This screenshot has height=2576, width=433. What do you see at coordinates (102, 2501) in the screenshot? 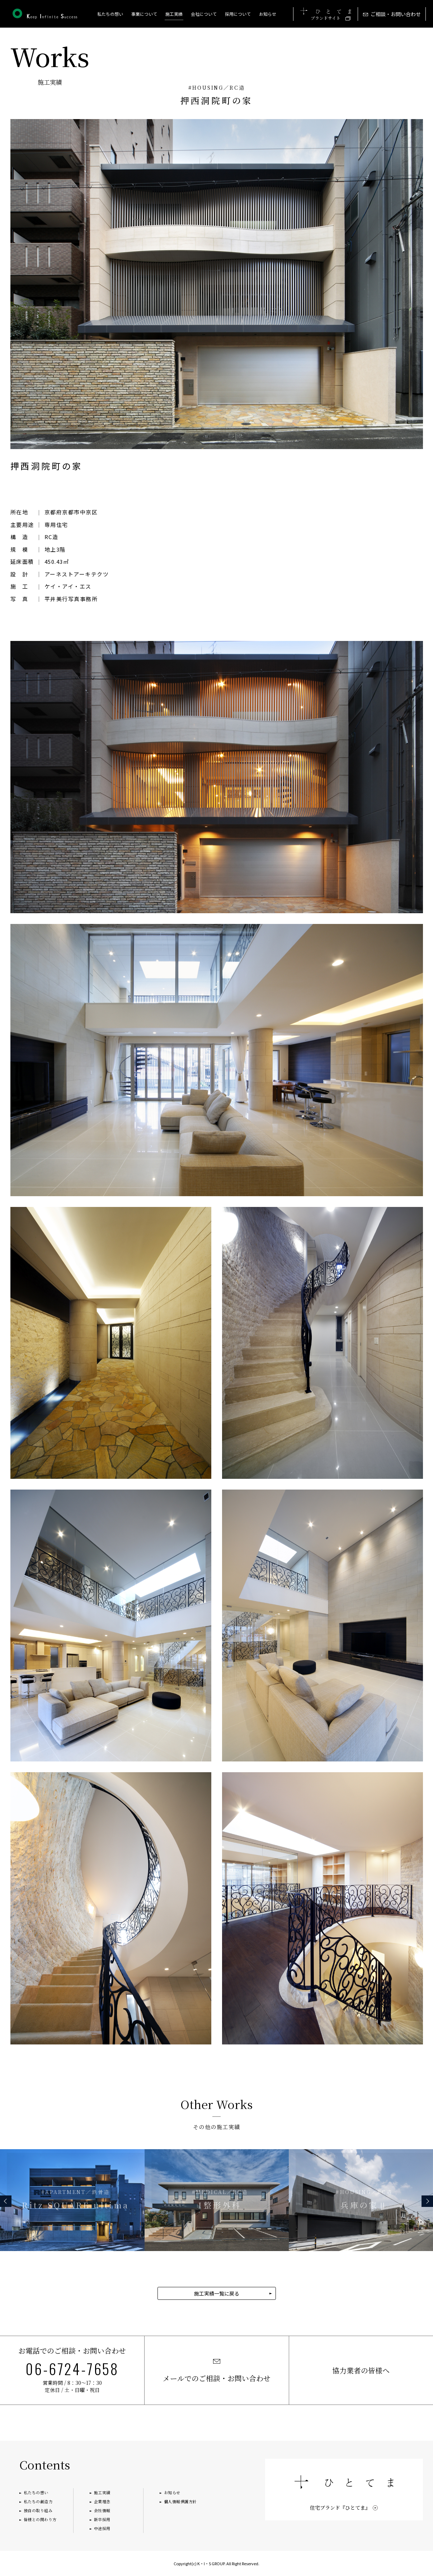
I see `企業理念` at bounding box center [102, 2501].